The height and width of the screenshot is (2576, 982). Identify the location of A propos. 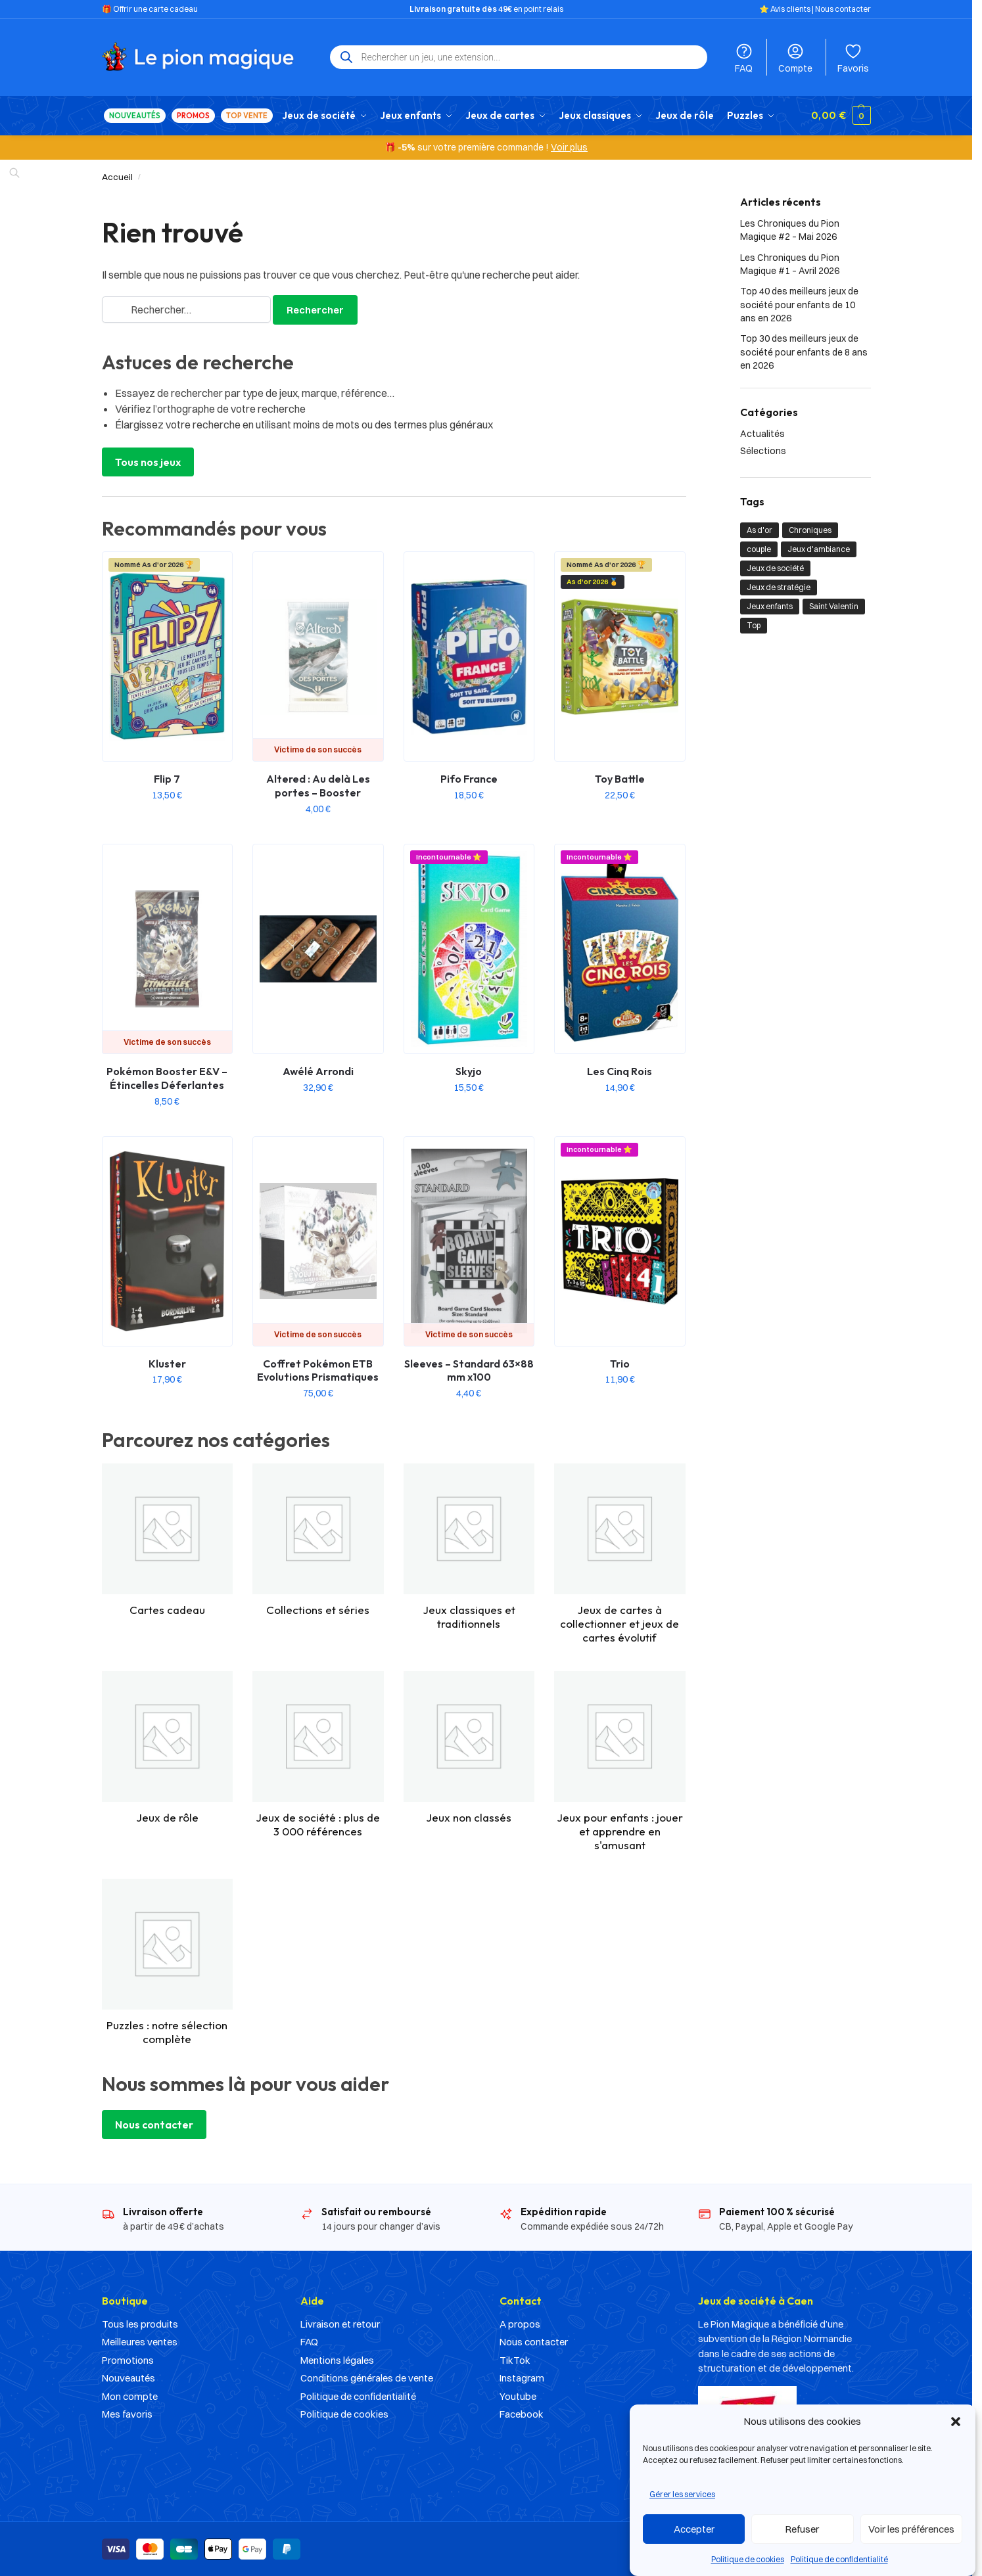
(520, 2324).